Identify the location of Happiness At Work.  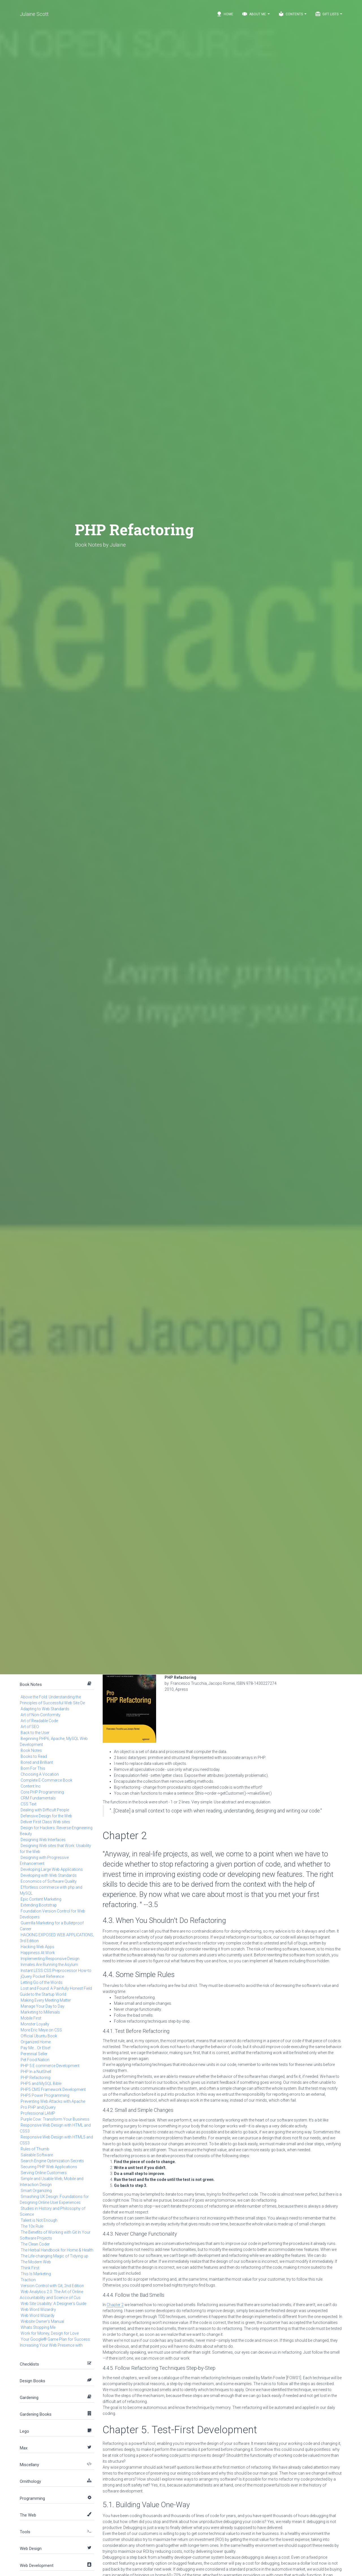
(38, 1952).